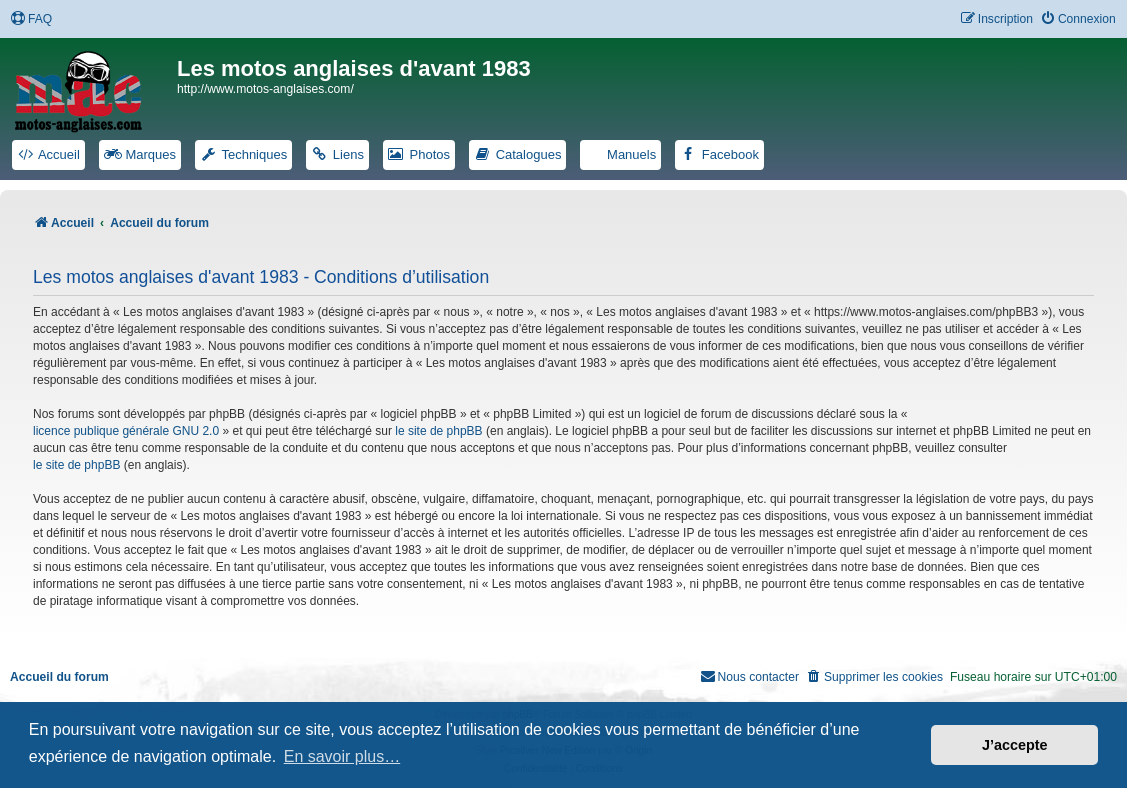 Image resolution: width=1127 pixels, height=788 pixels. What do you see at coordinates (31, 19) in the screenshot?
I see `[menuitem]` at bounding box center [31, 19].